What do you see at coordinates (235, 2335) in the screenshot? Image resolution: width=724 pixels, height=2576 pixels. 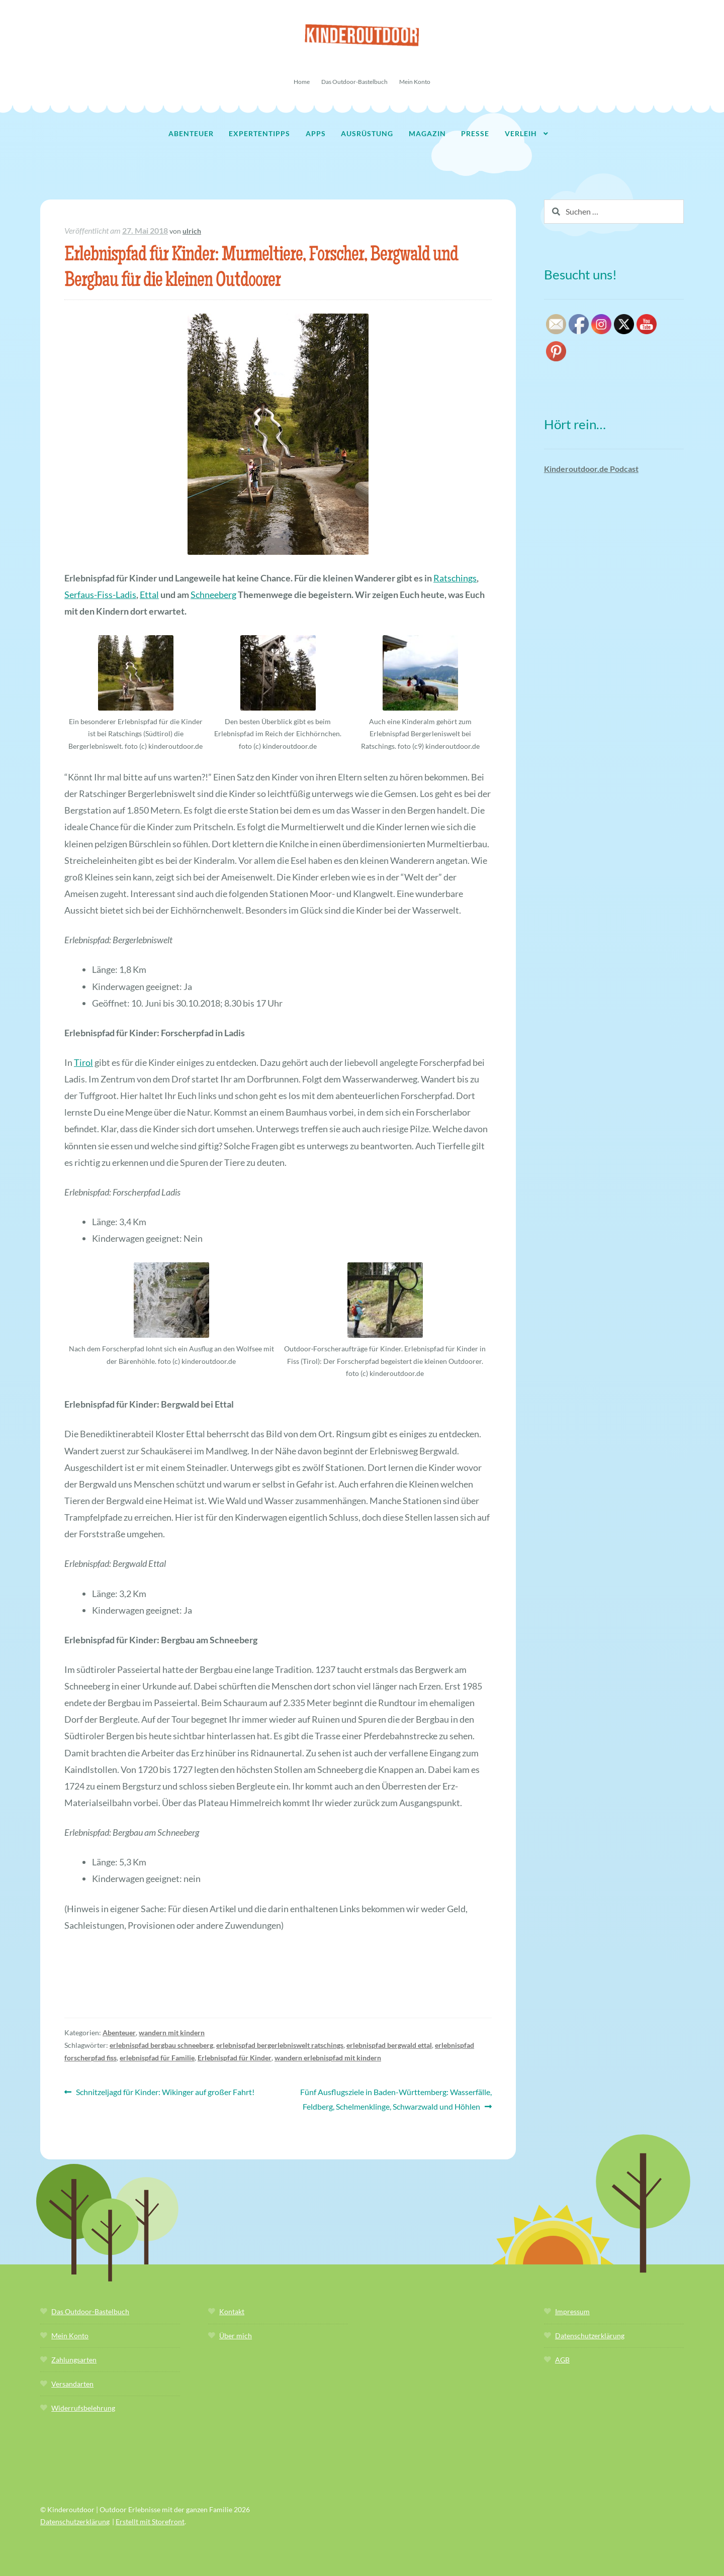 I see `Über mich` at bounding box center [235, 2335].